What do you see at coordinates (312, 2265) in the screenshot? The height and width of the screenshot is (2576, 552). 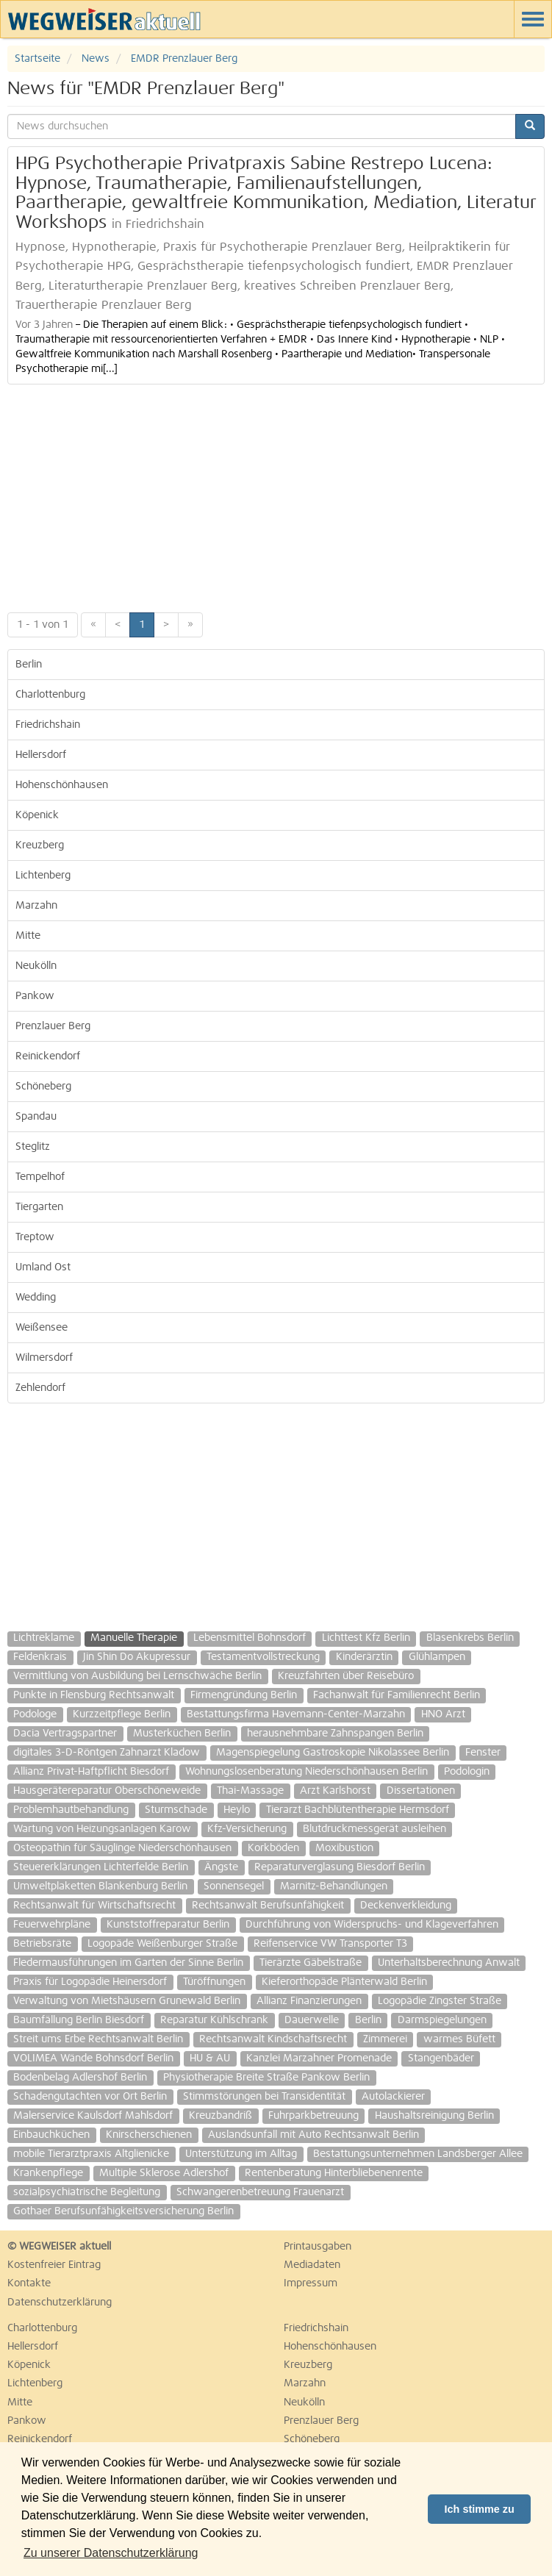 I see `Mediadaten` at bounding box center [312, 2265].